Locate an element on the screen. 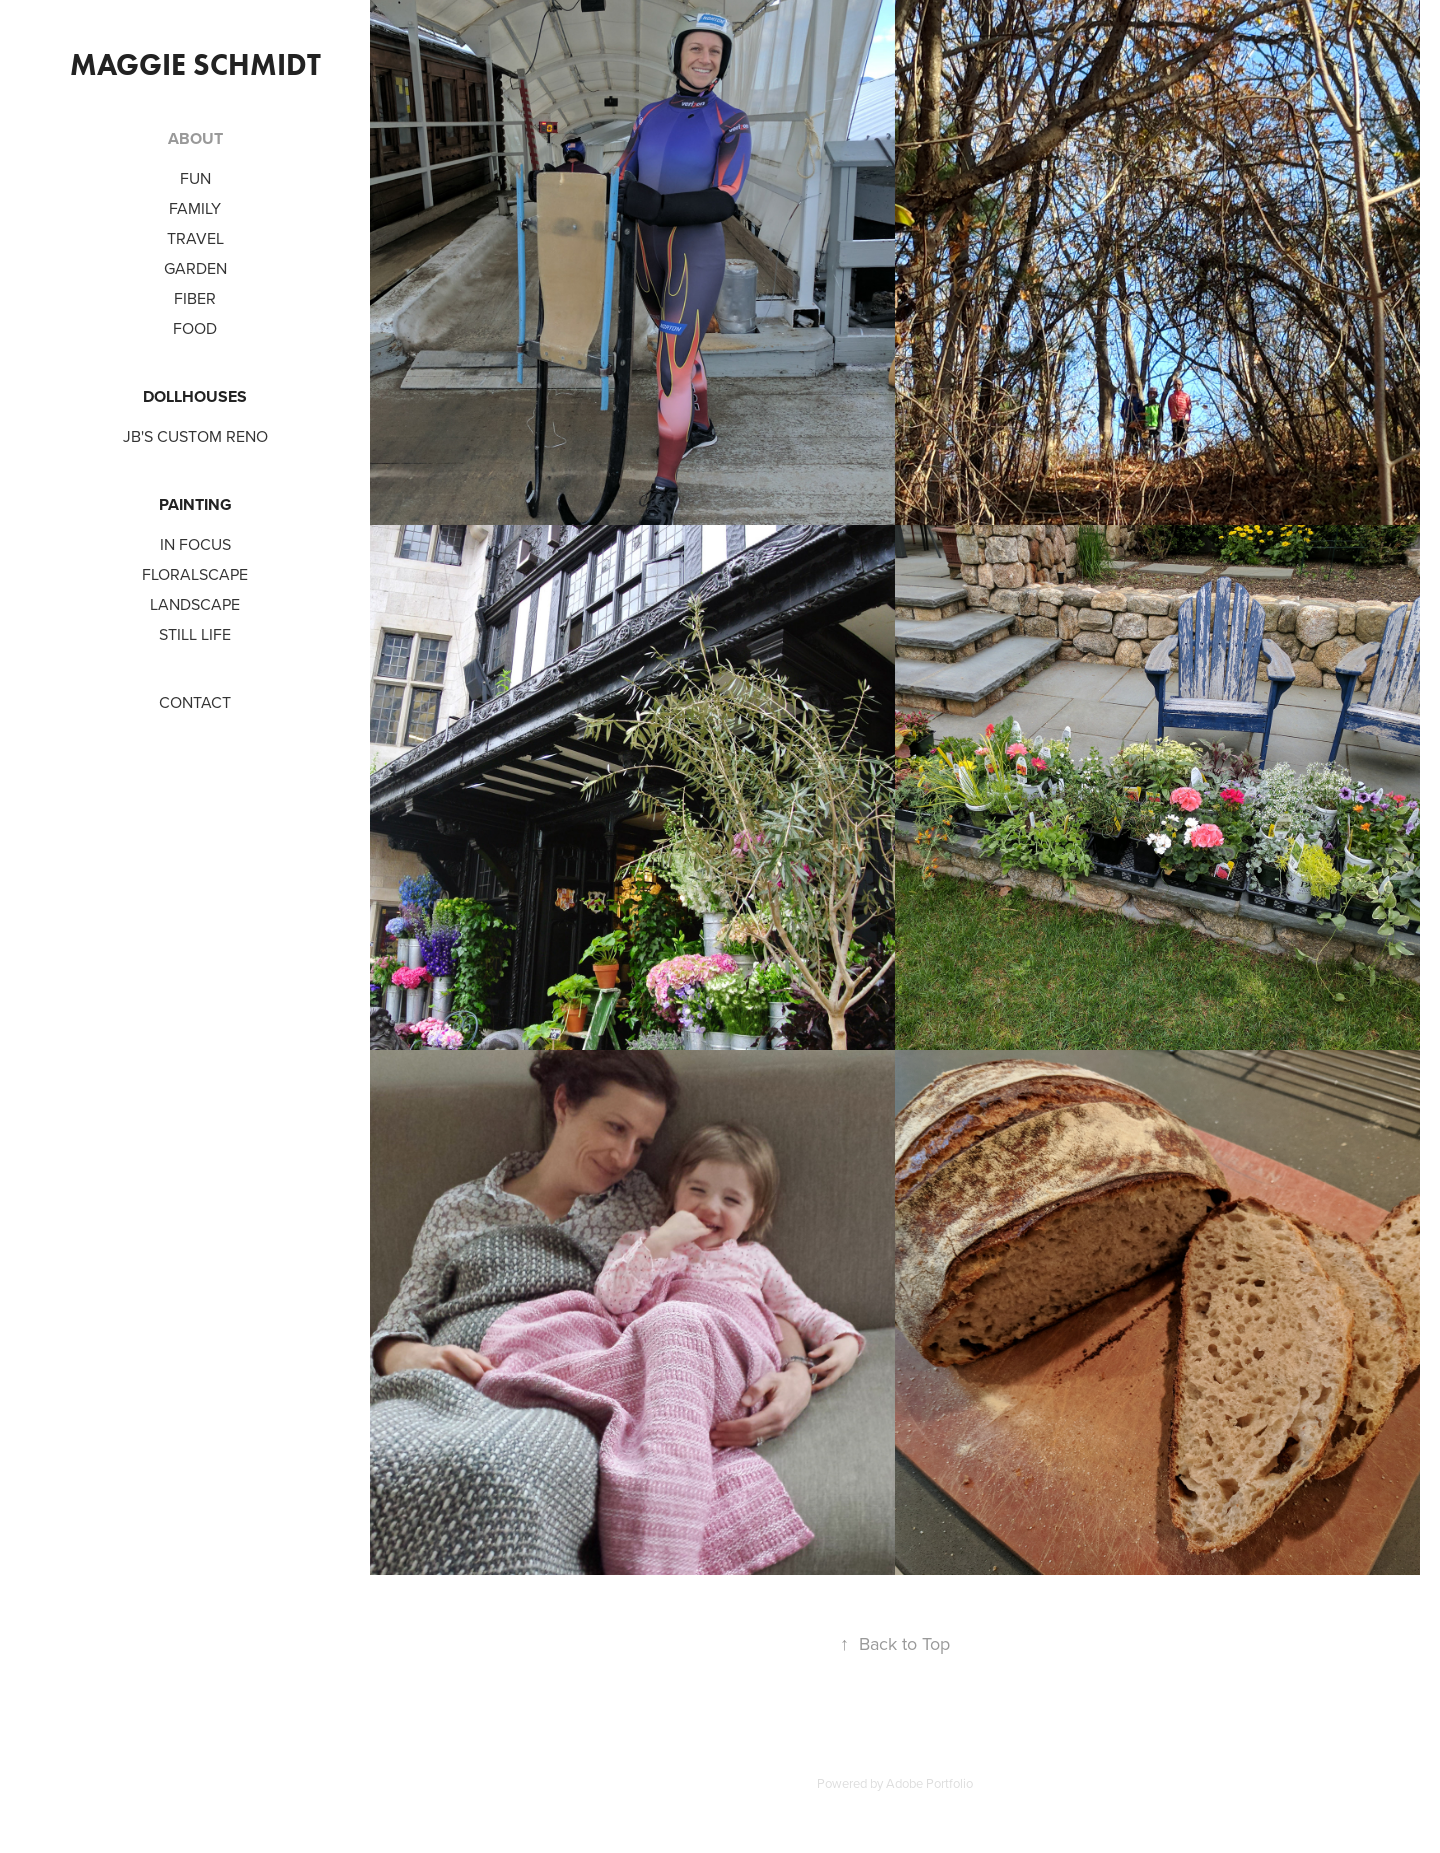 This screenshot has height=1853, width=1440. Floralscape is located at coordinates (195, 574).